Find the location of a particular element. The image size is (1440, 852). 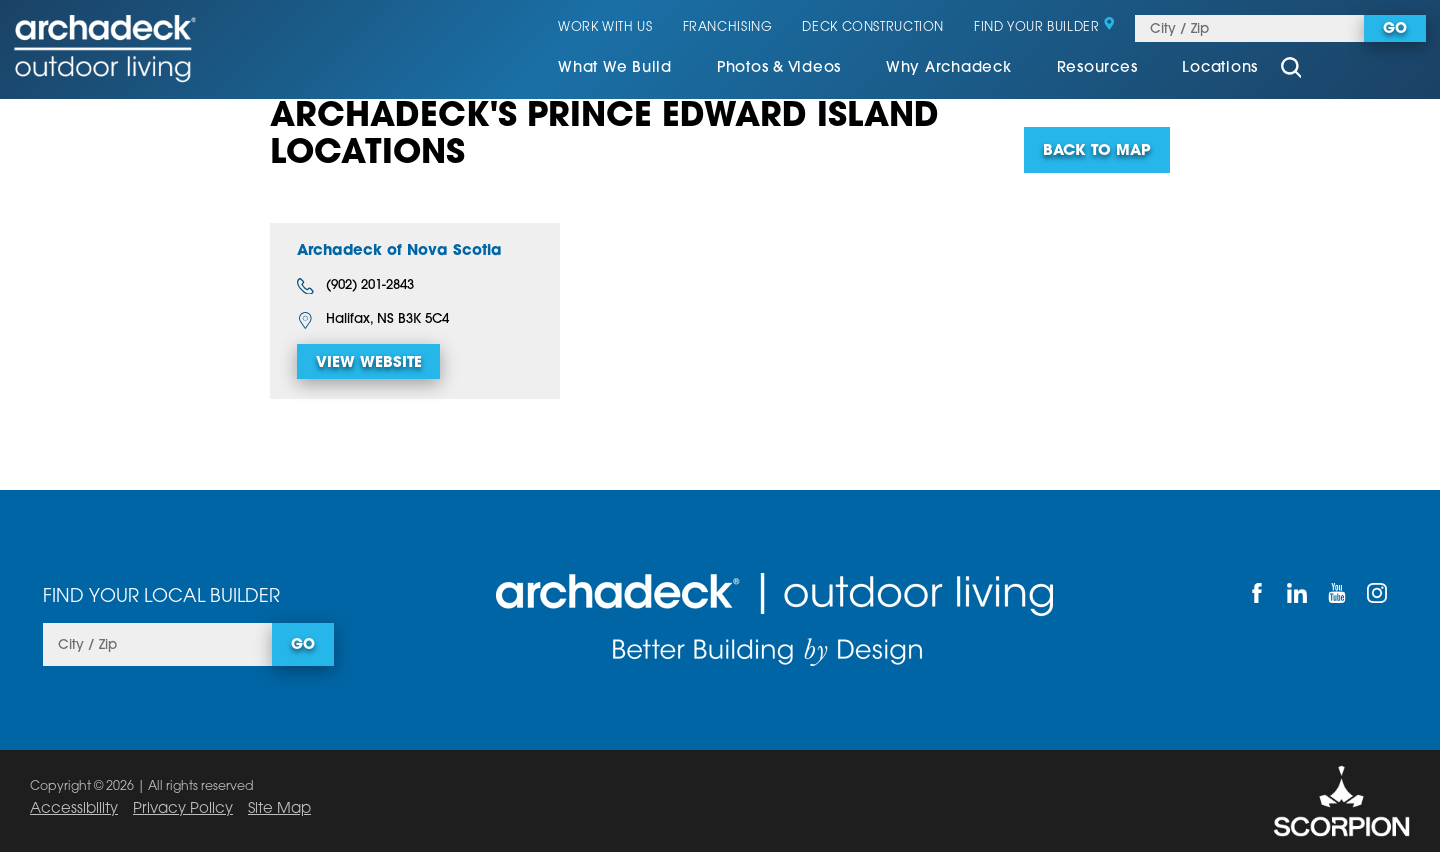

What We Build is located at coordinates (615, 68).